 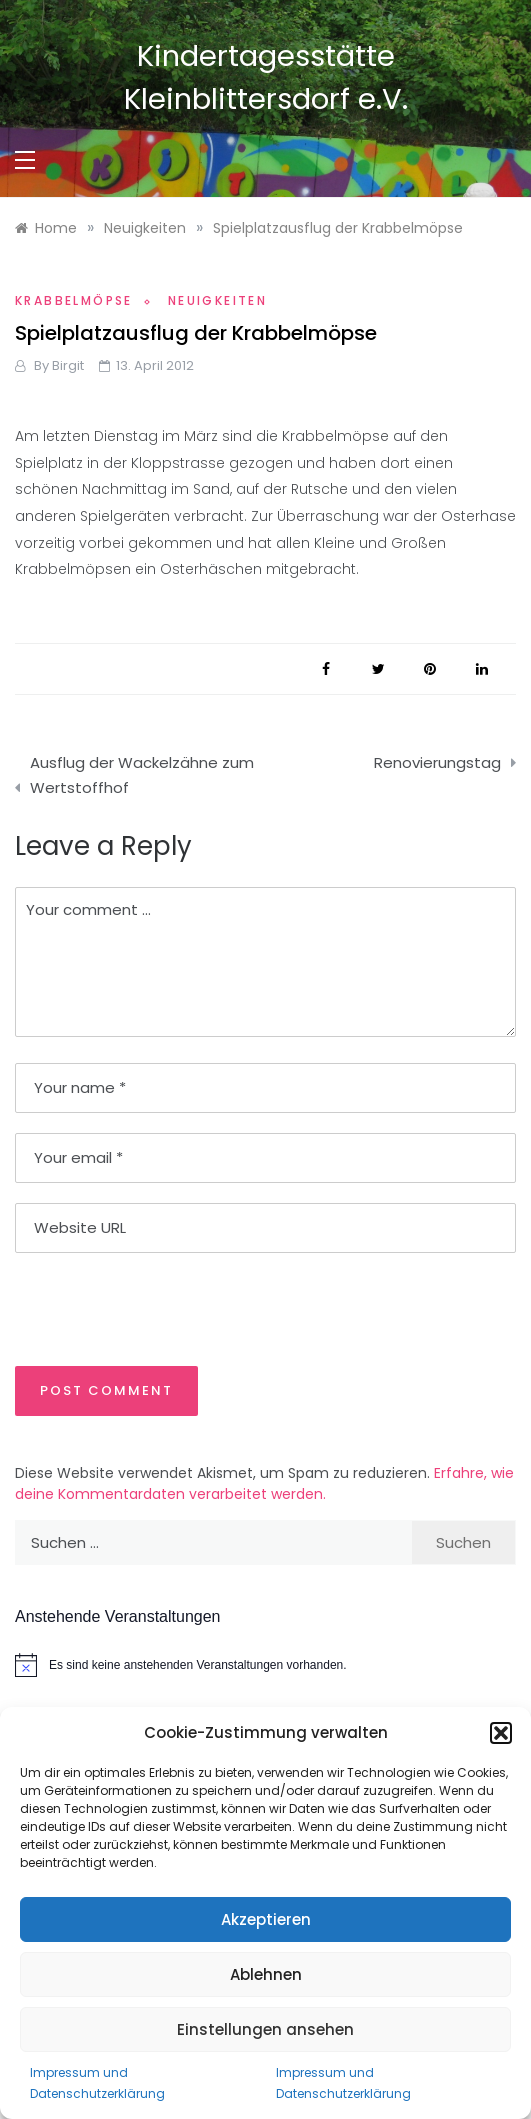 What do you see at coordinates (266, 1919) in the screenshot?
I see `Akzeptieren` at bounding box center [266, 1919].